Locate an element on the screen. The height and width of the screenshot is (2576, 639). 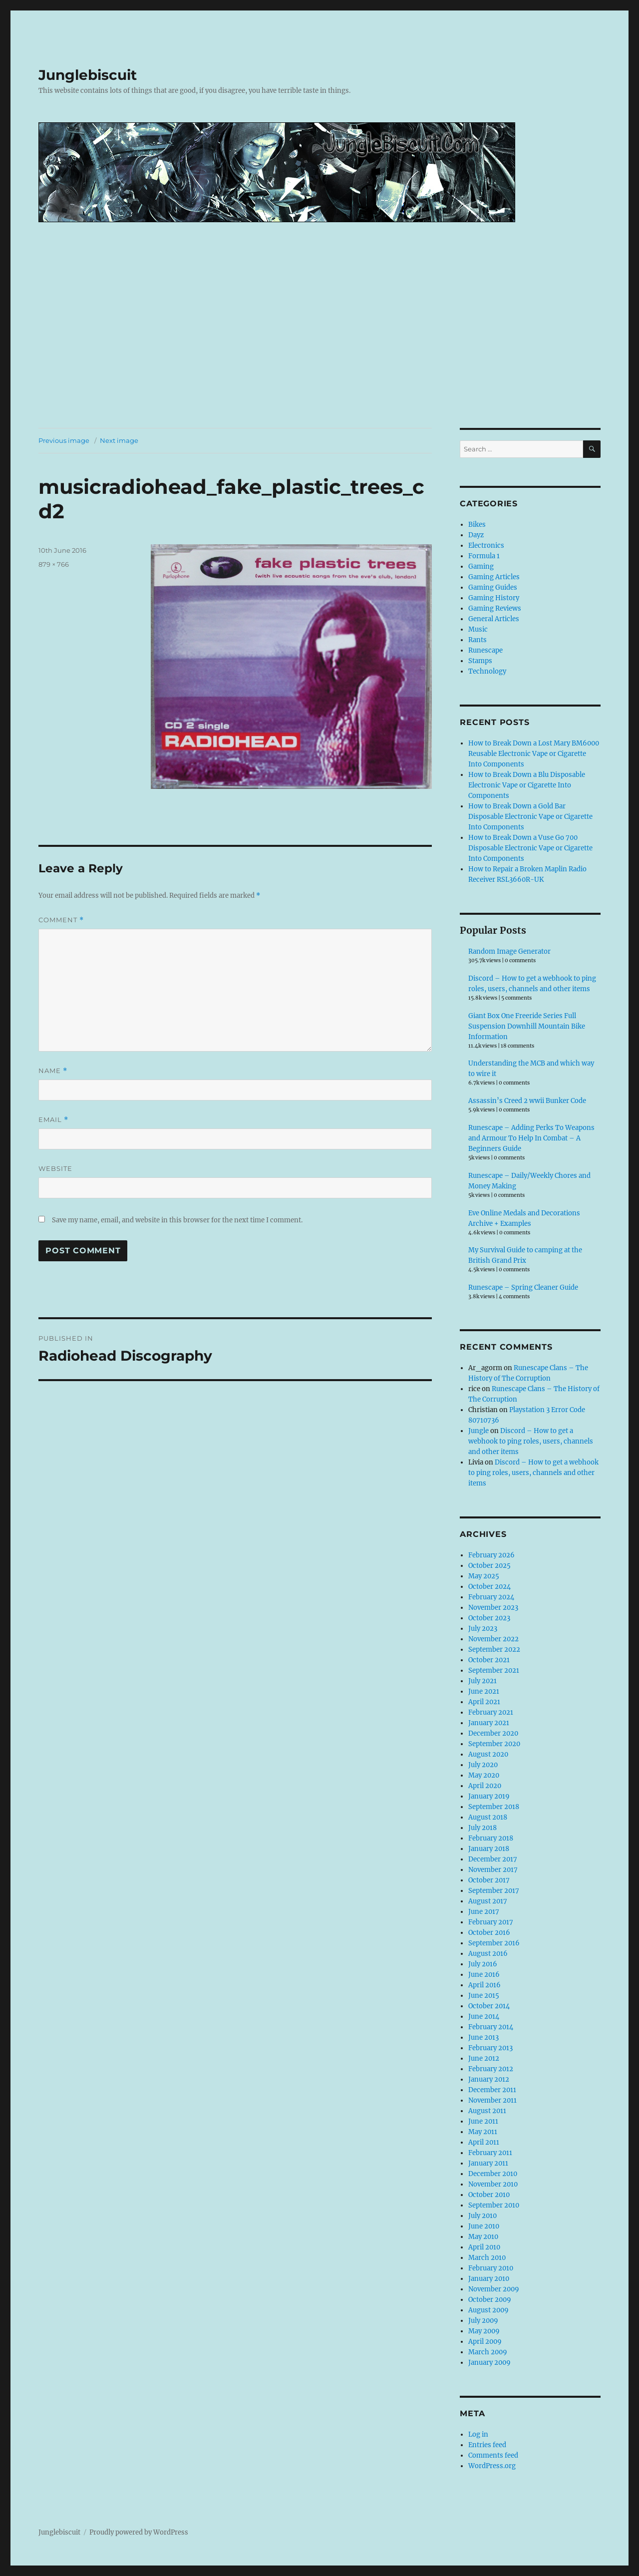
July 2018 is located at coordinates (482, 1828).